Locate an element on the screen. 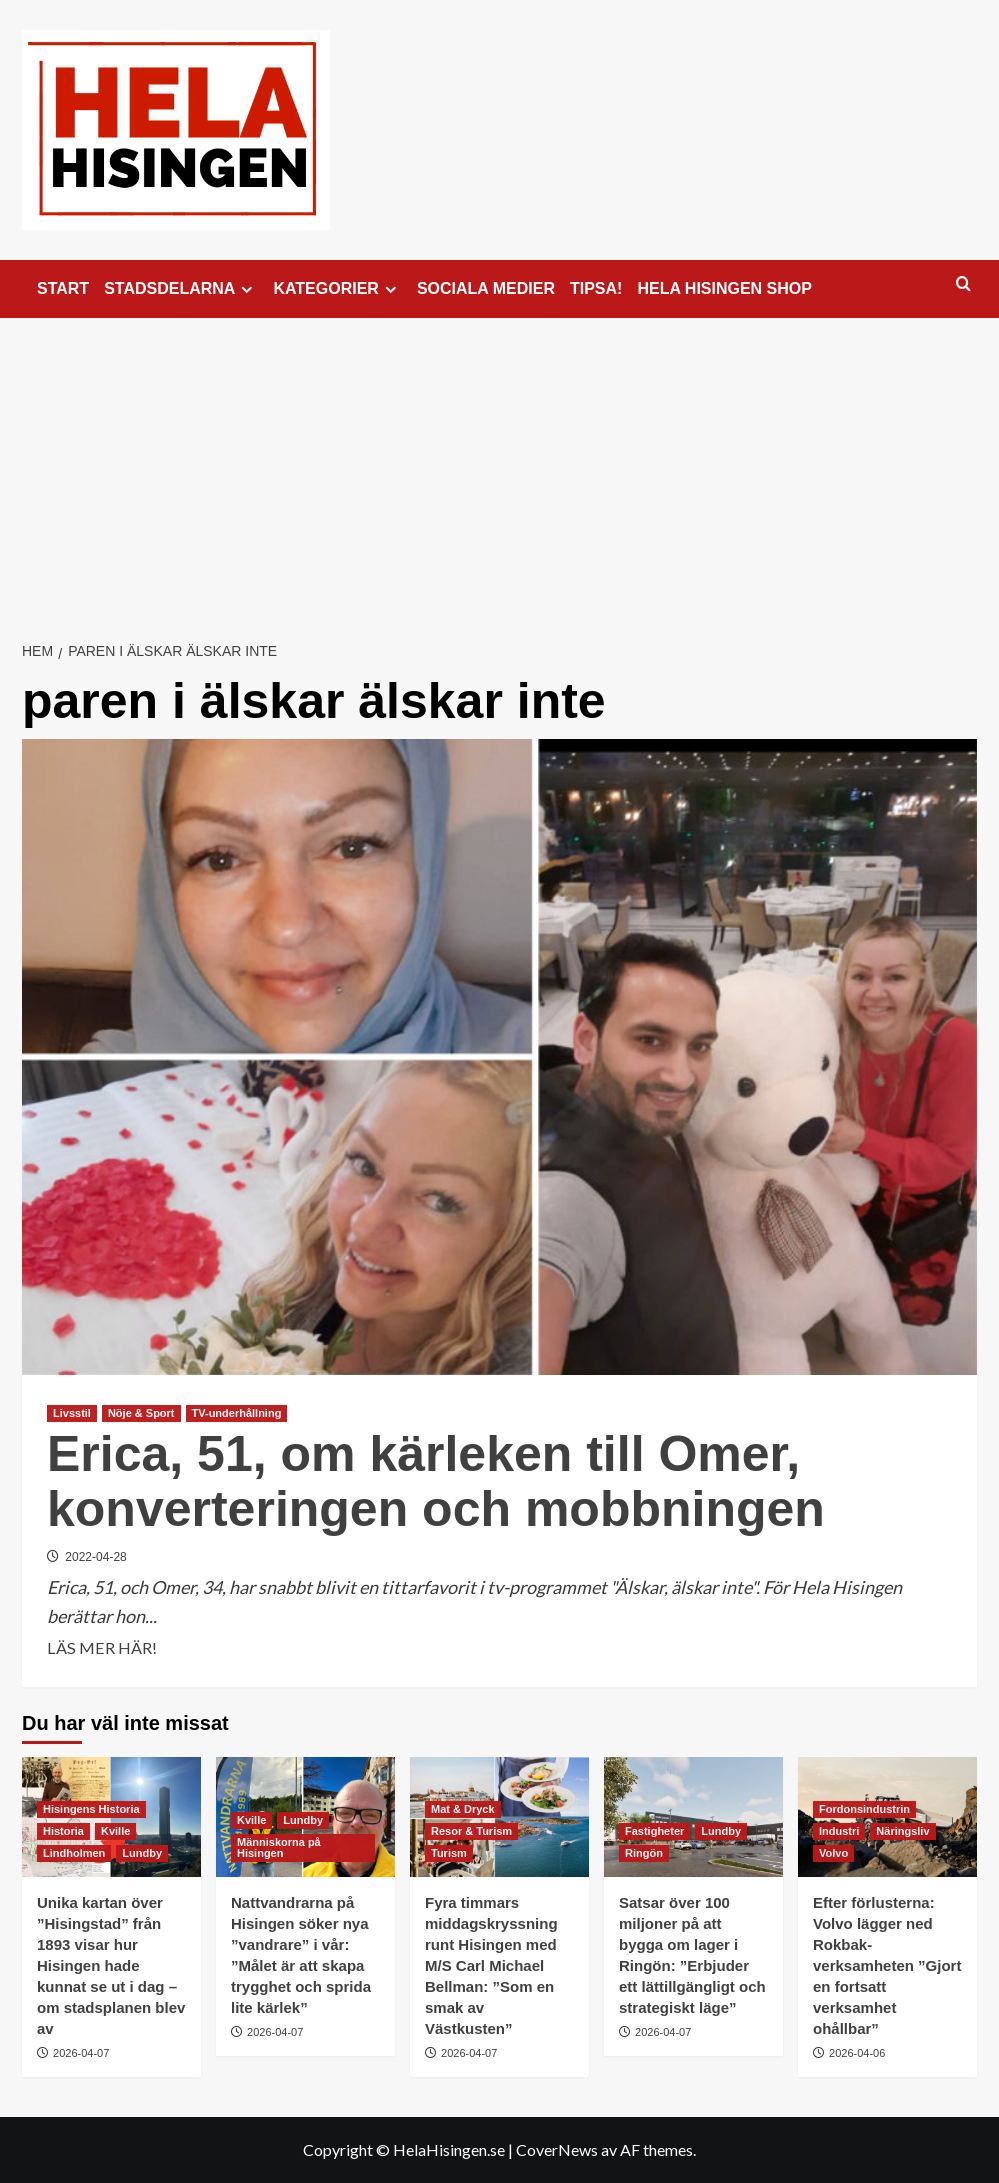 This screenshot has height=2183, width=999. Fyra timmars middagskryssning runt Hisingen med M/S Carl Michael Bellman: ”Som en smak av Västkusten” is located at coordinates (491, 1965).